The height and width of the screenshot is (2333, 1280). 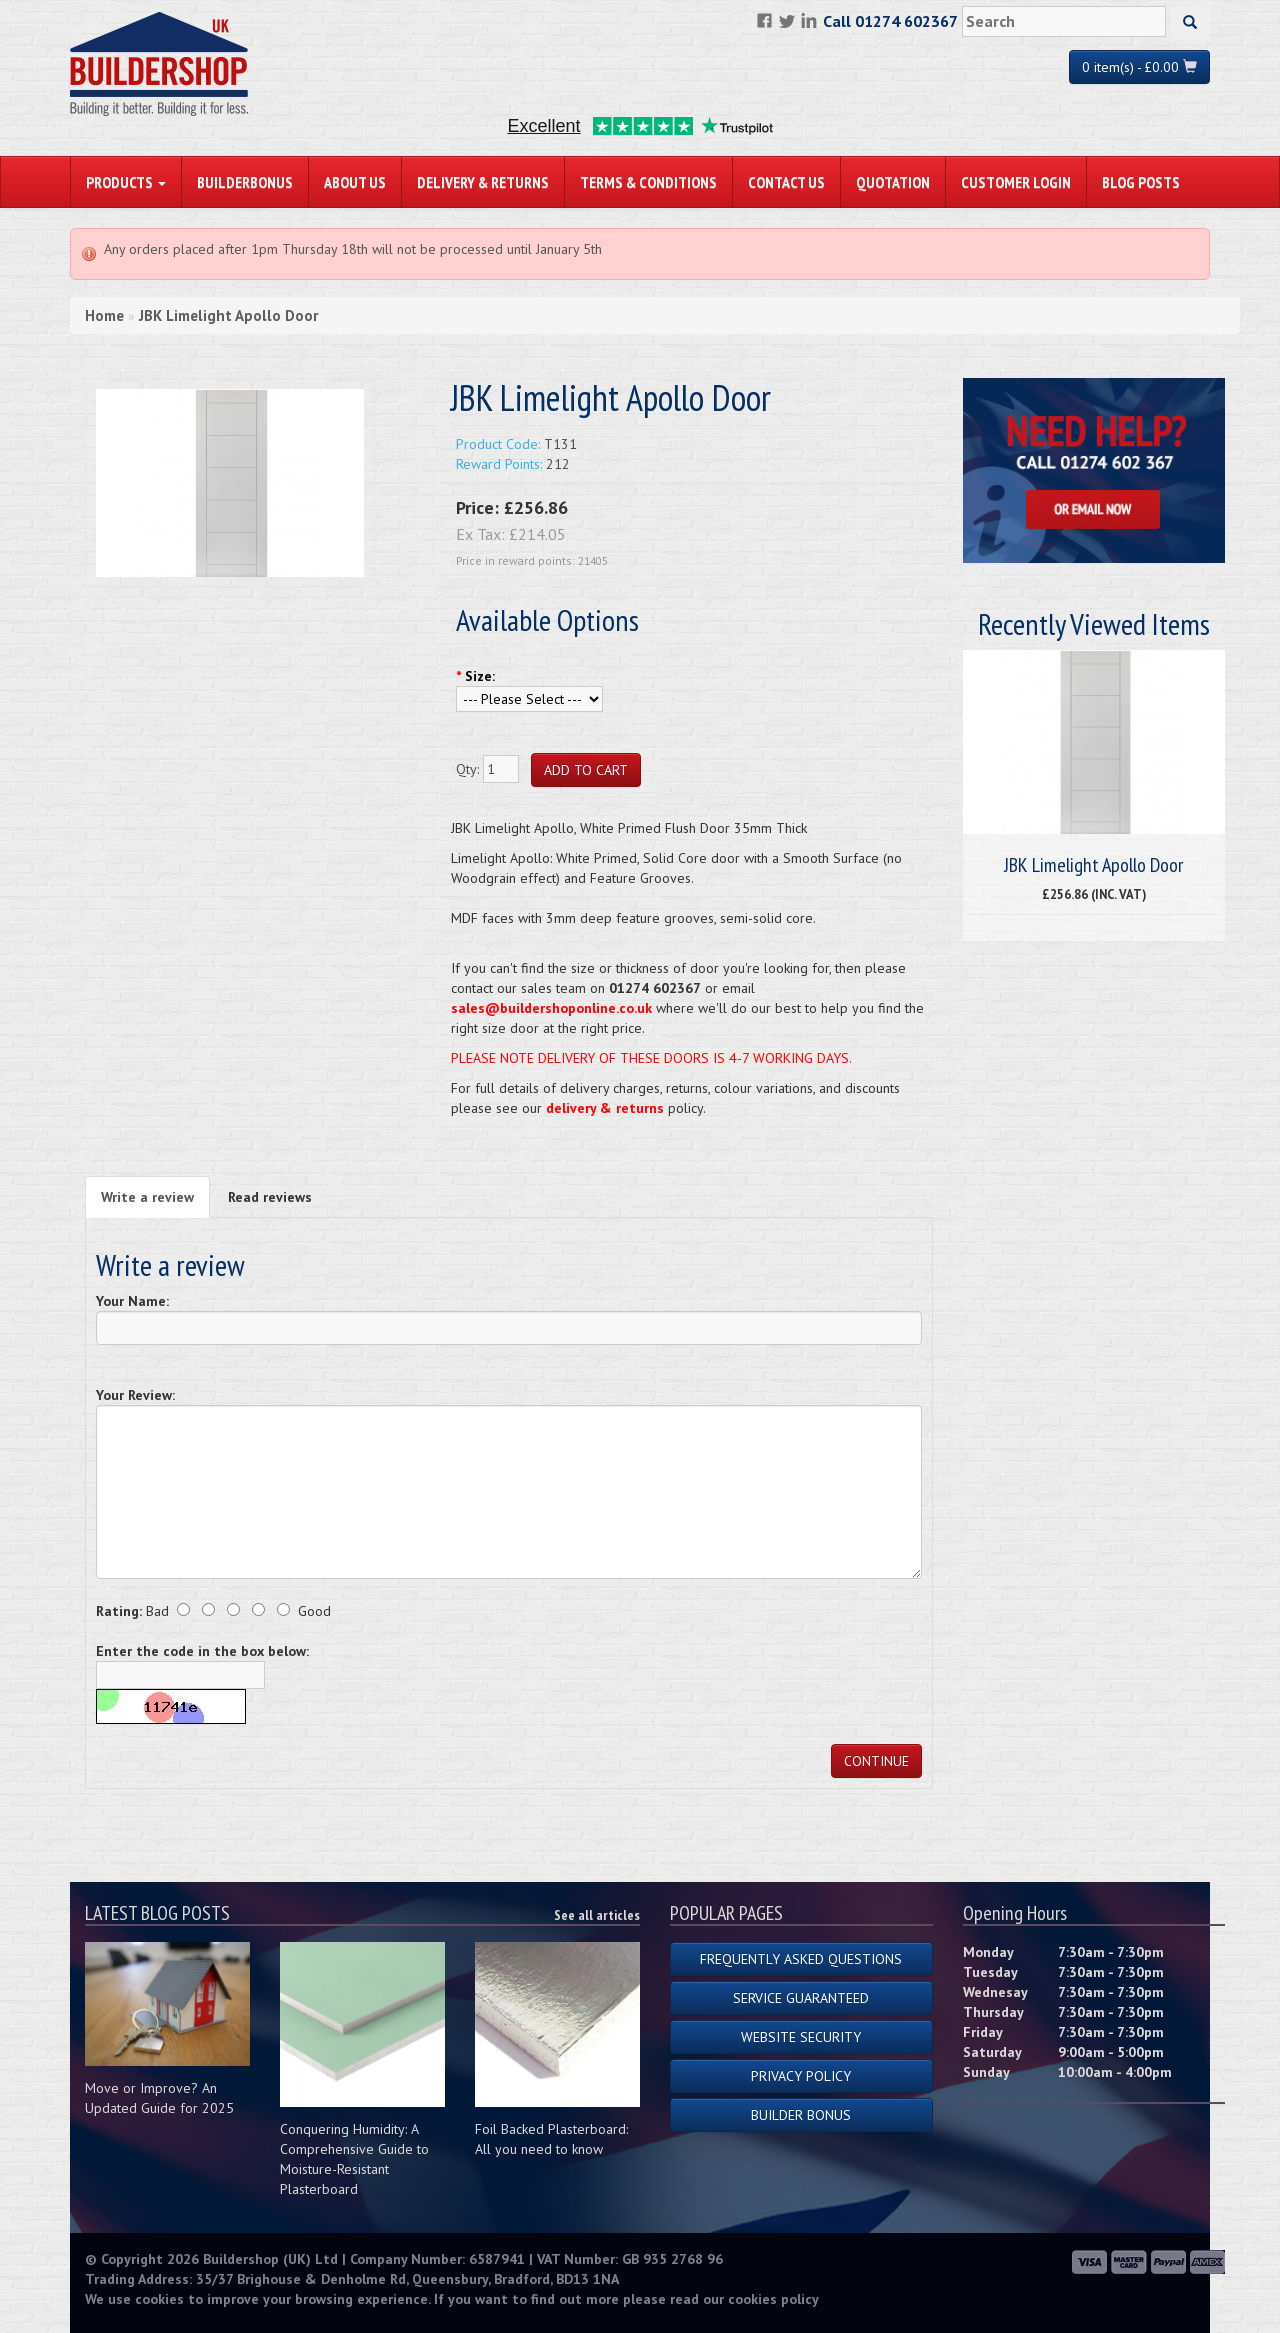 What do you see at coordinates (551, 1008) in the screenshot?
I see `sales@buildershoponline.co.uk` at bounding box center [551, 1008].